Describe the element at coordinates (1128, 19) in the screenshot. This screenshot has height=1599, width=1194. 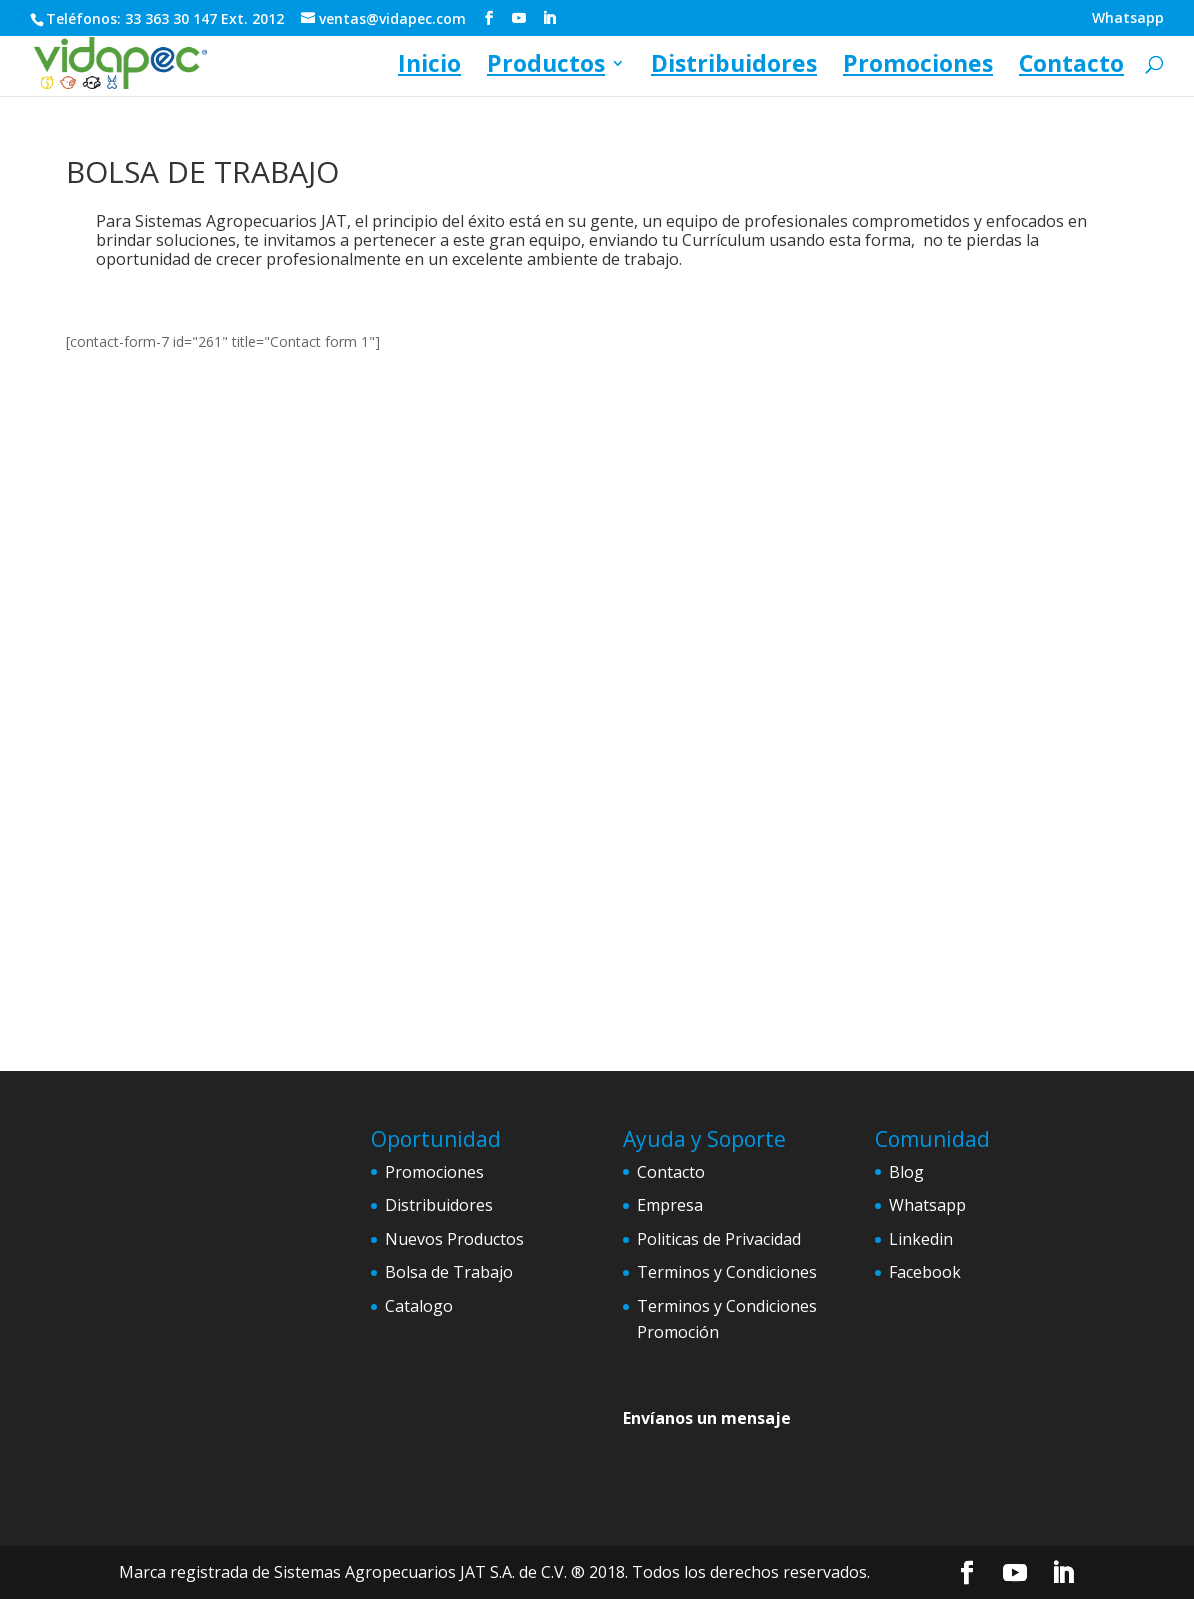
I see `Whatsapp` at that location.